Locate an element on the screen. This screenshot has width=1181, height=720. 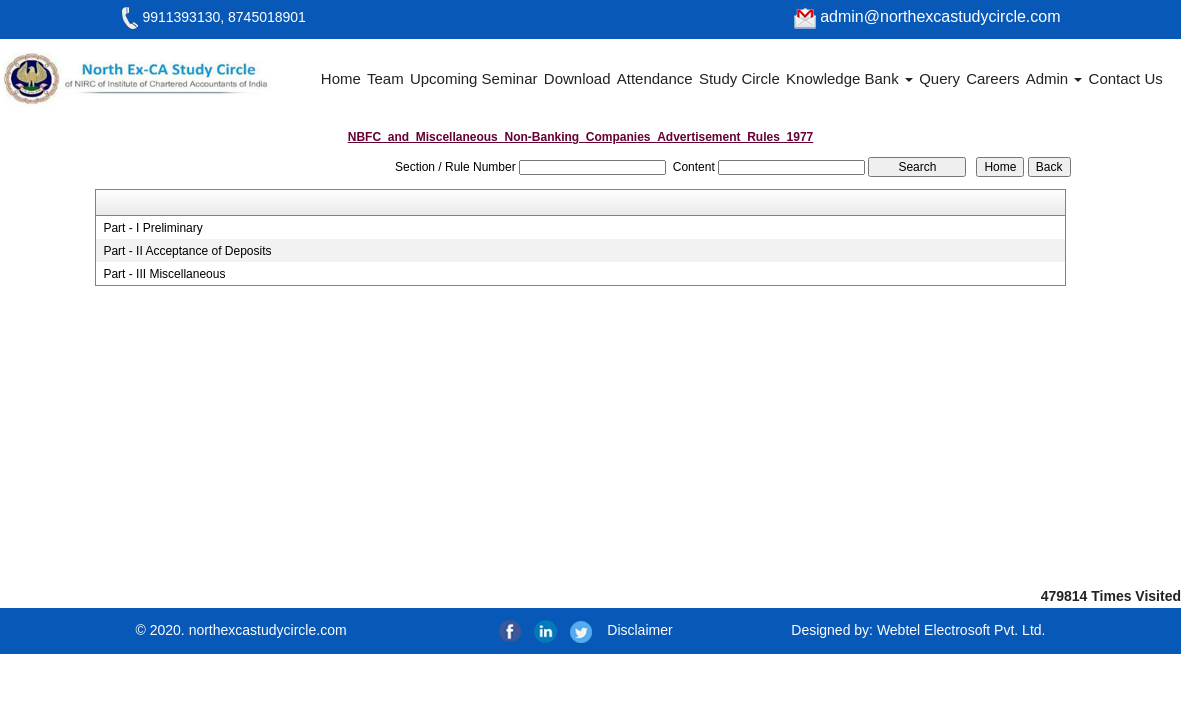
Upcoming Seminar is located at coordinates (474, 78).